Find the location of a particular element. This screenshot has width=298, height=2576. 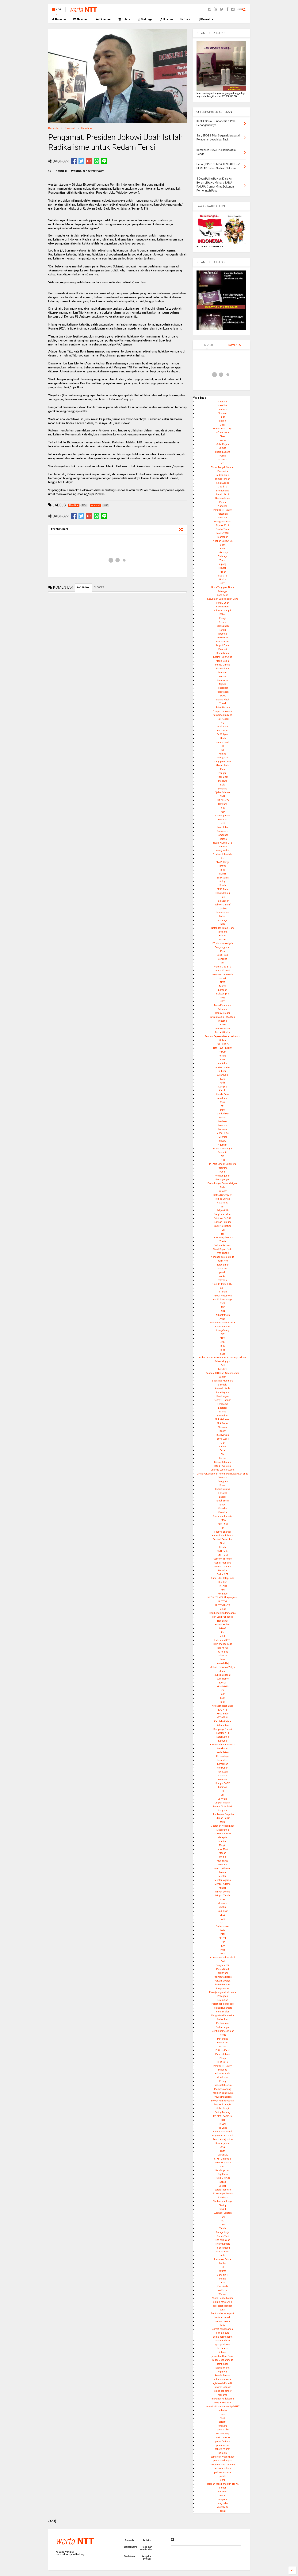

Bela Negara is located at coordinates (222, 1392).